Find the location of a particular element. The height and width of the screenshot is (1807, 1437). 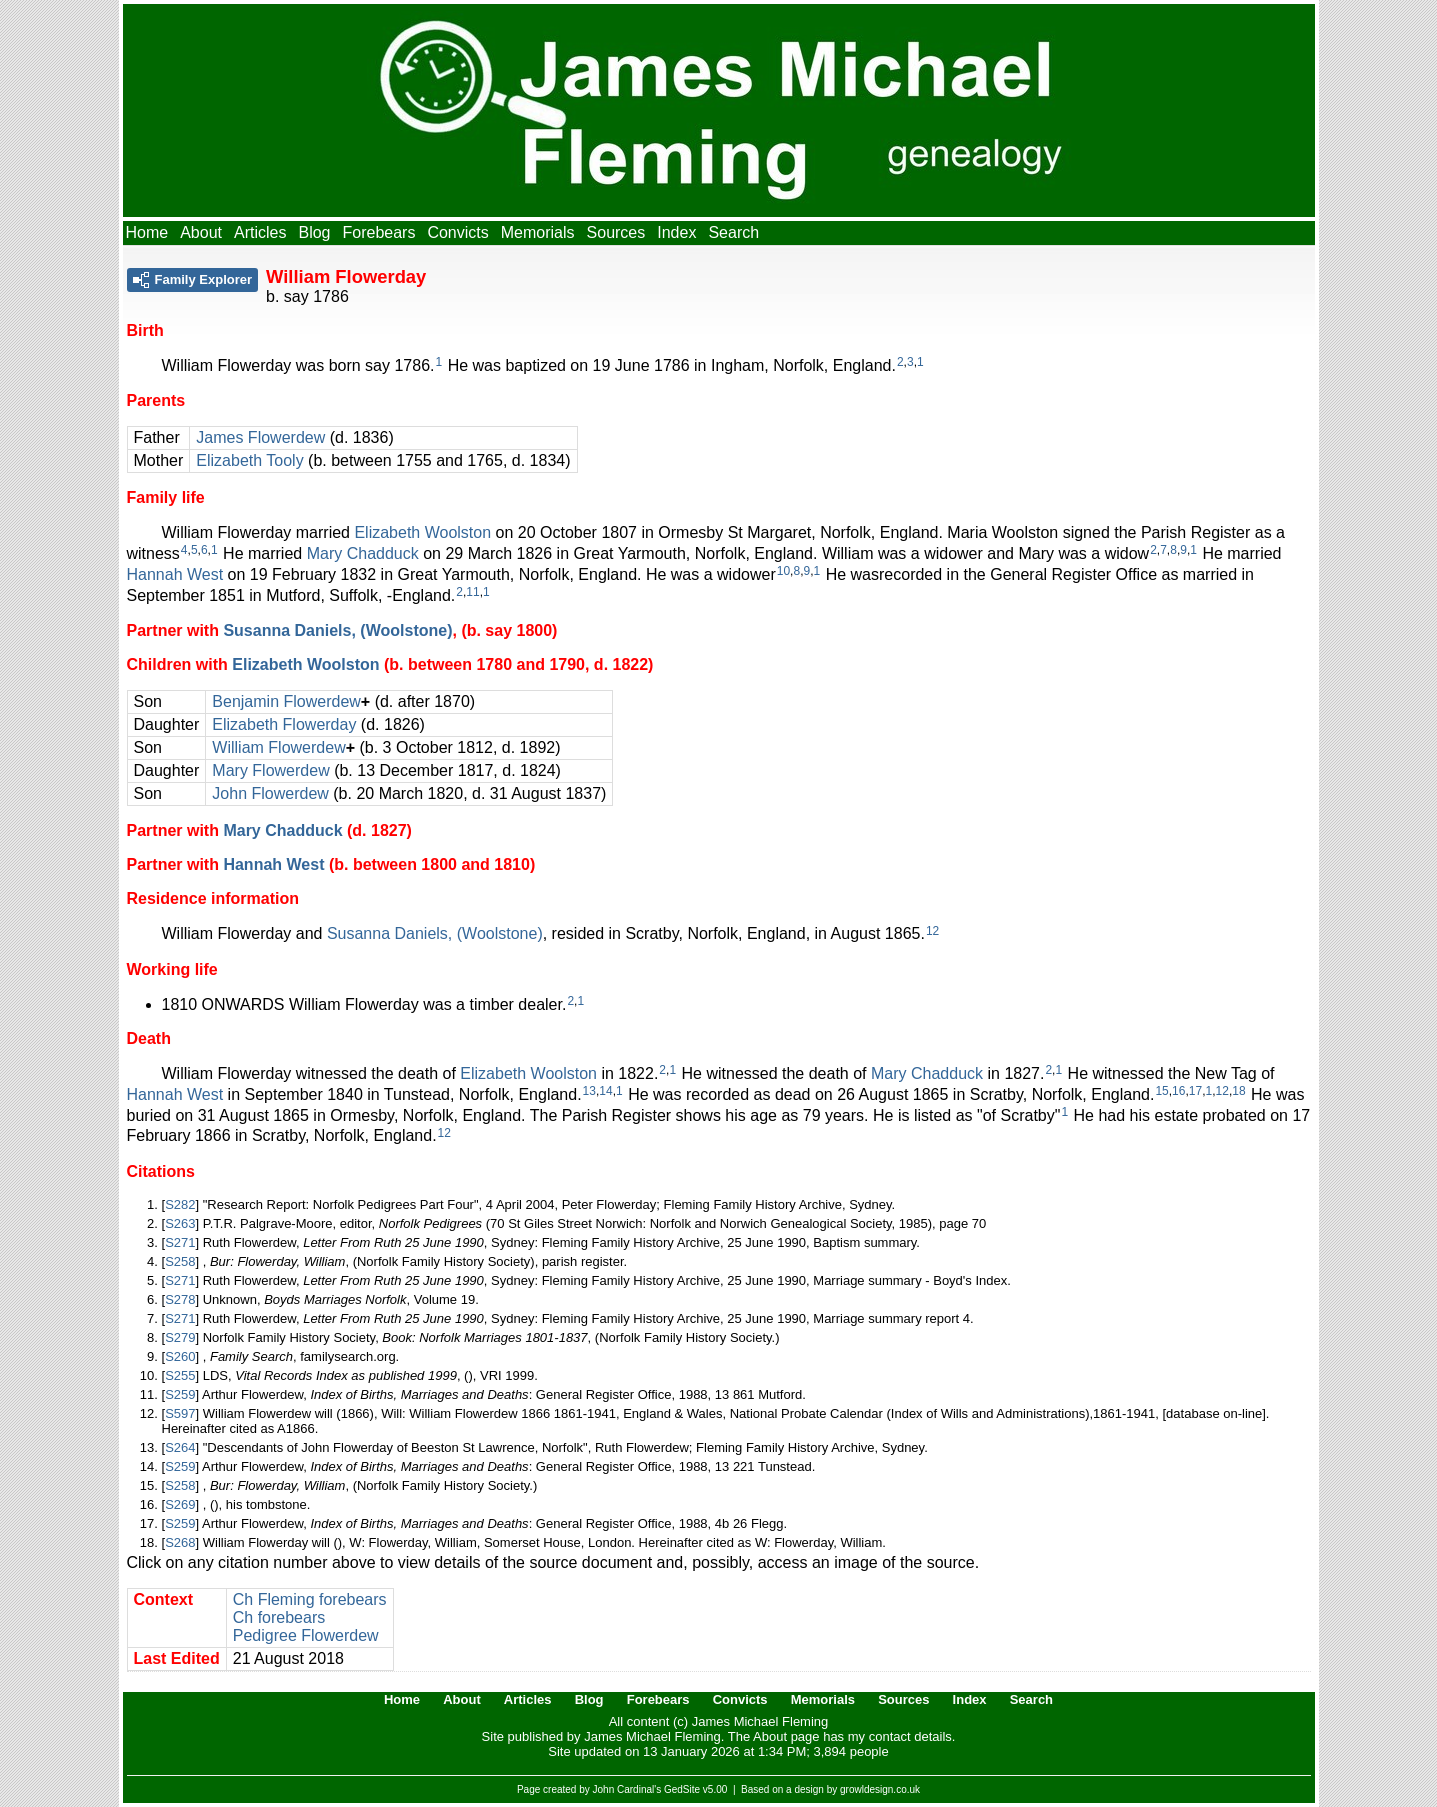

S278 is located at coordinates (180, 1299).